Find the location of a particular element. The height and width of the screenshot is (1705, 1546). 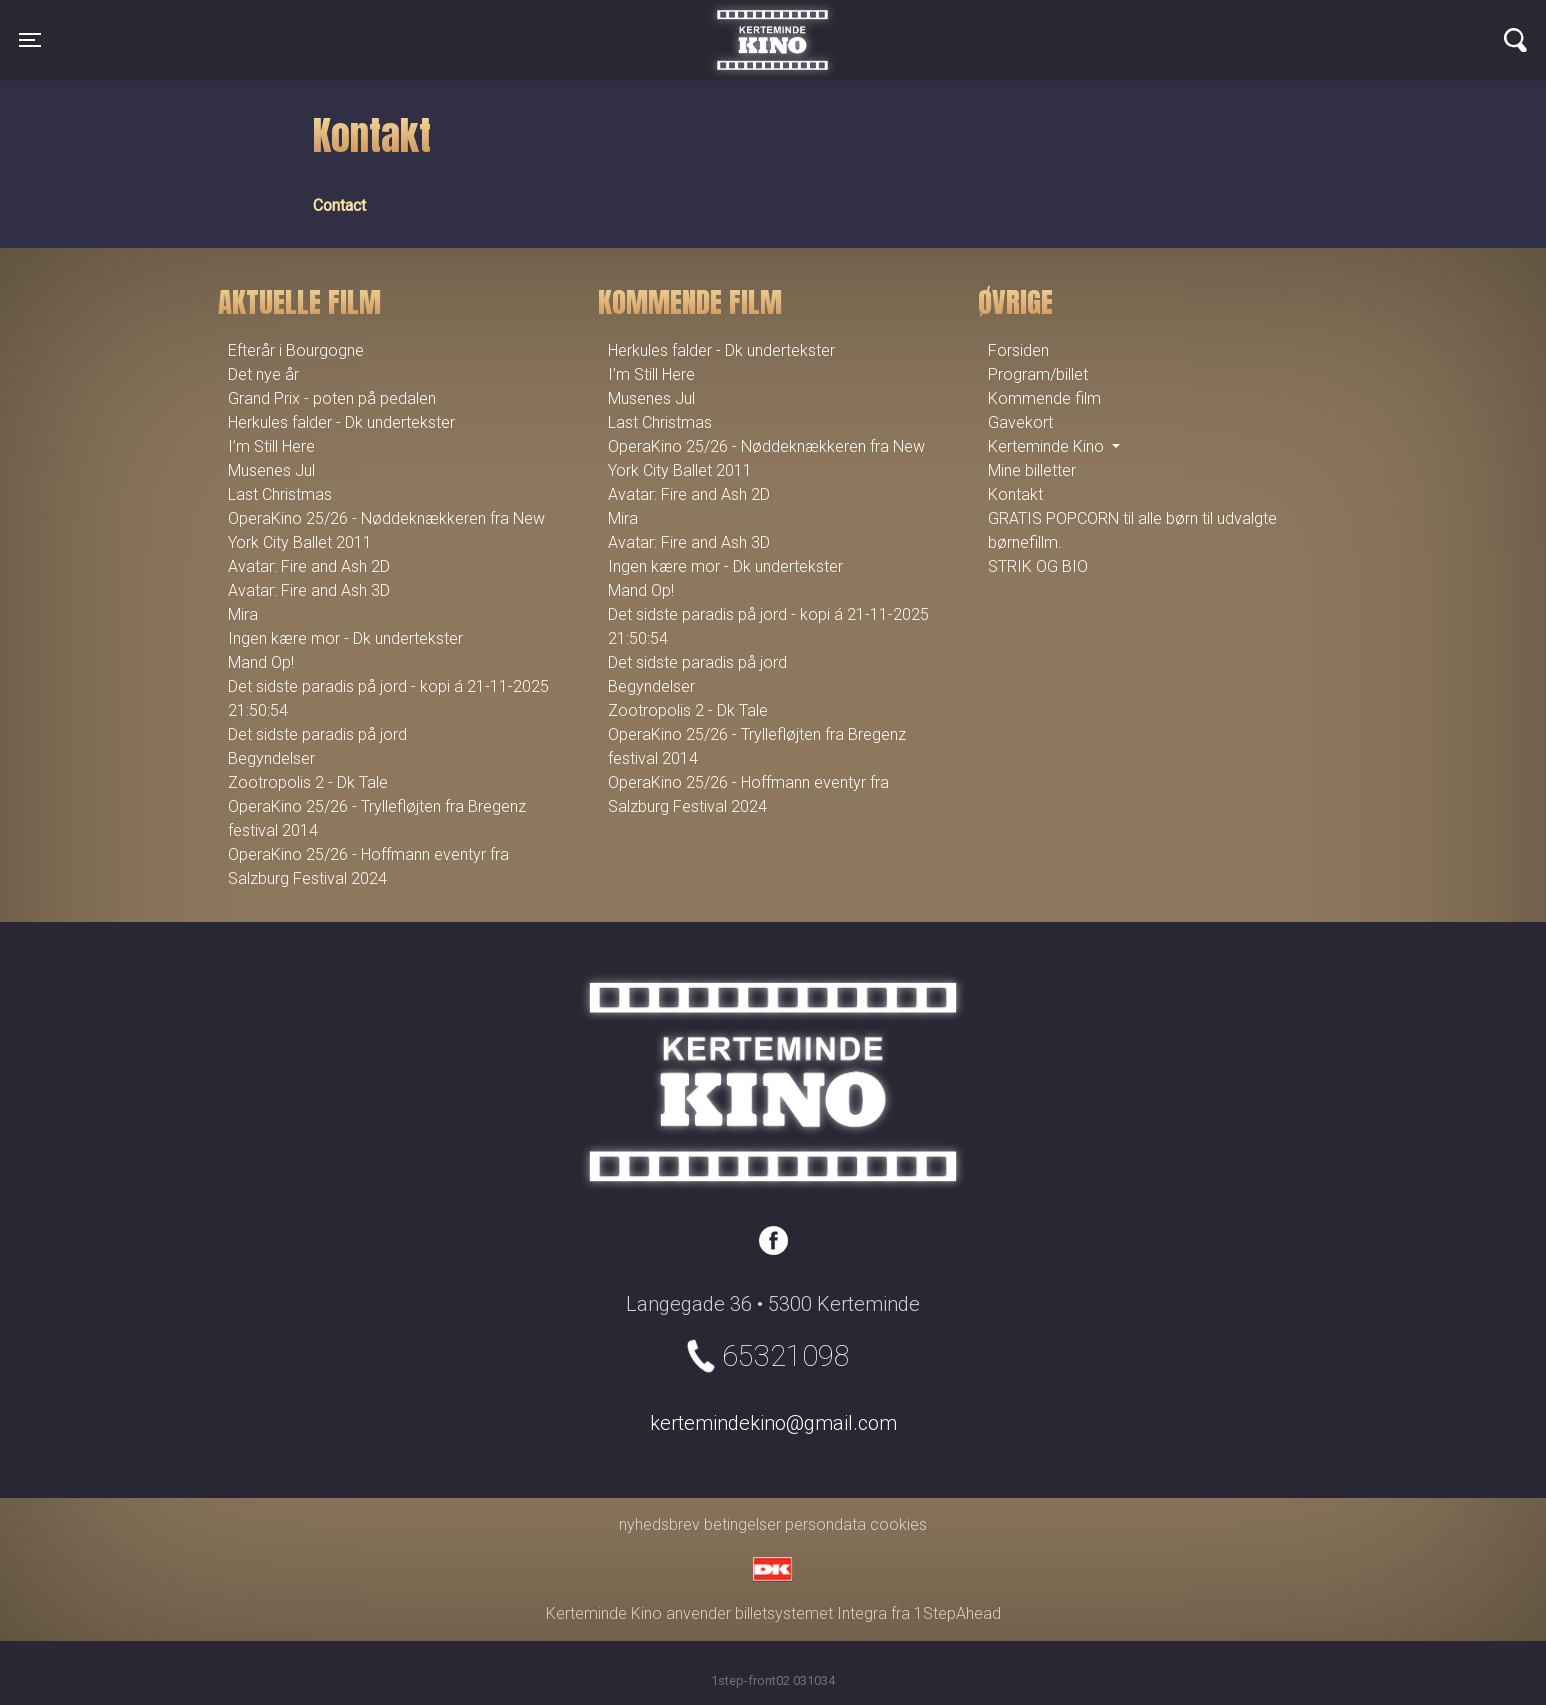

persondata is located at coordinates (825, 1524).